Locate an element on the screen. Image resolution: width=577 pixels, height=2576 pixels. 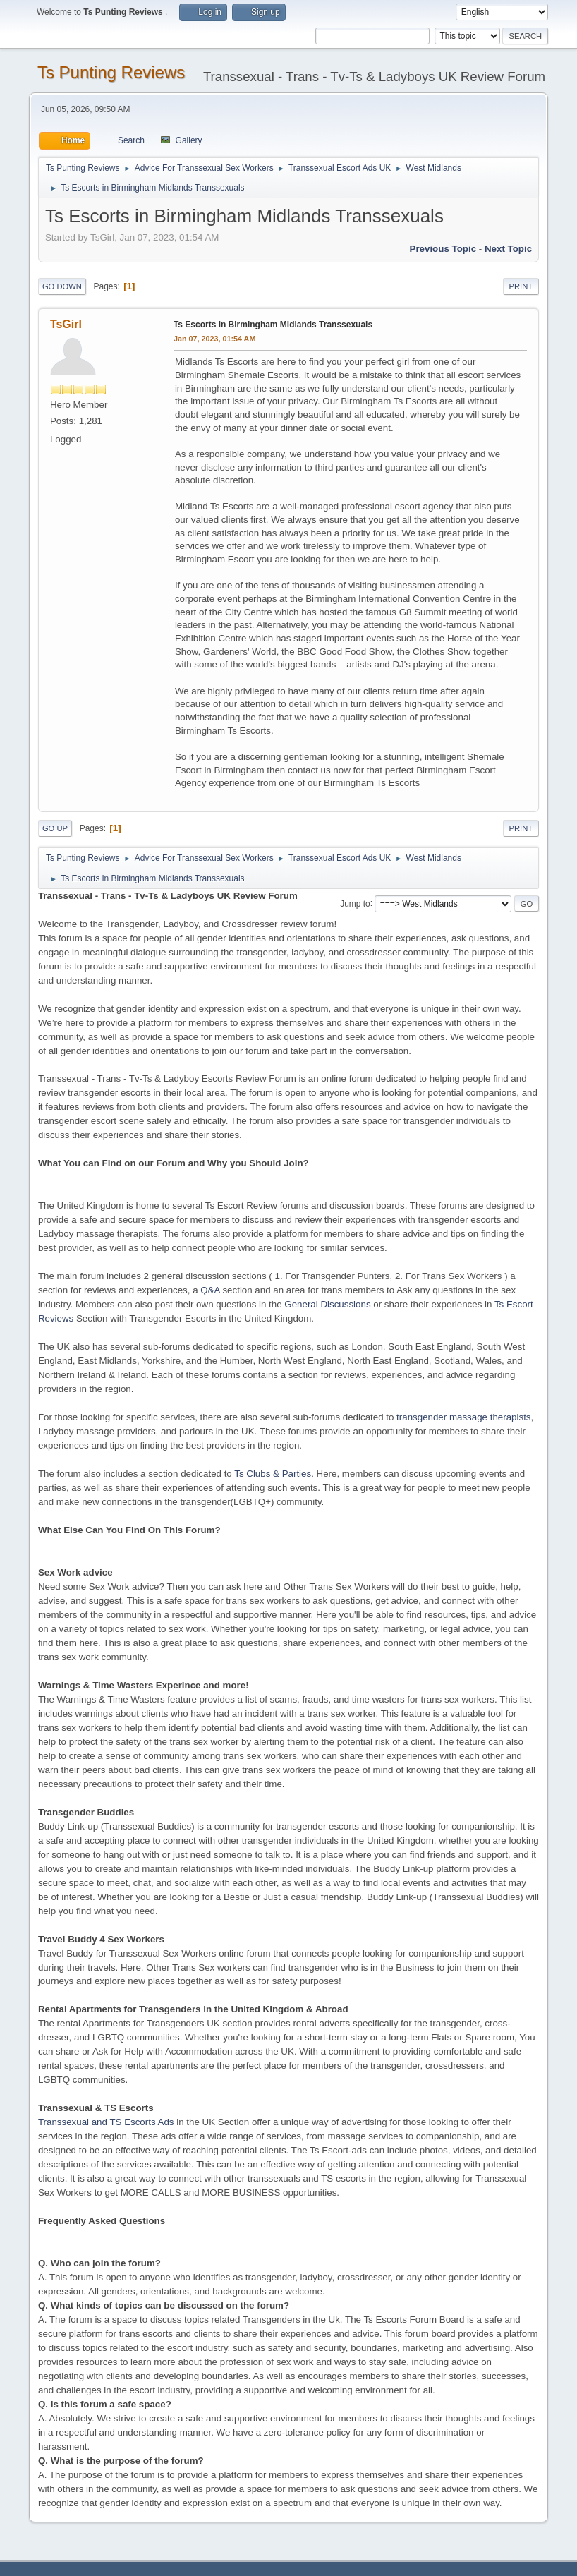
Go Down is located at coordinates (62, 286).